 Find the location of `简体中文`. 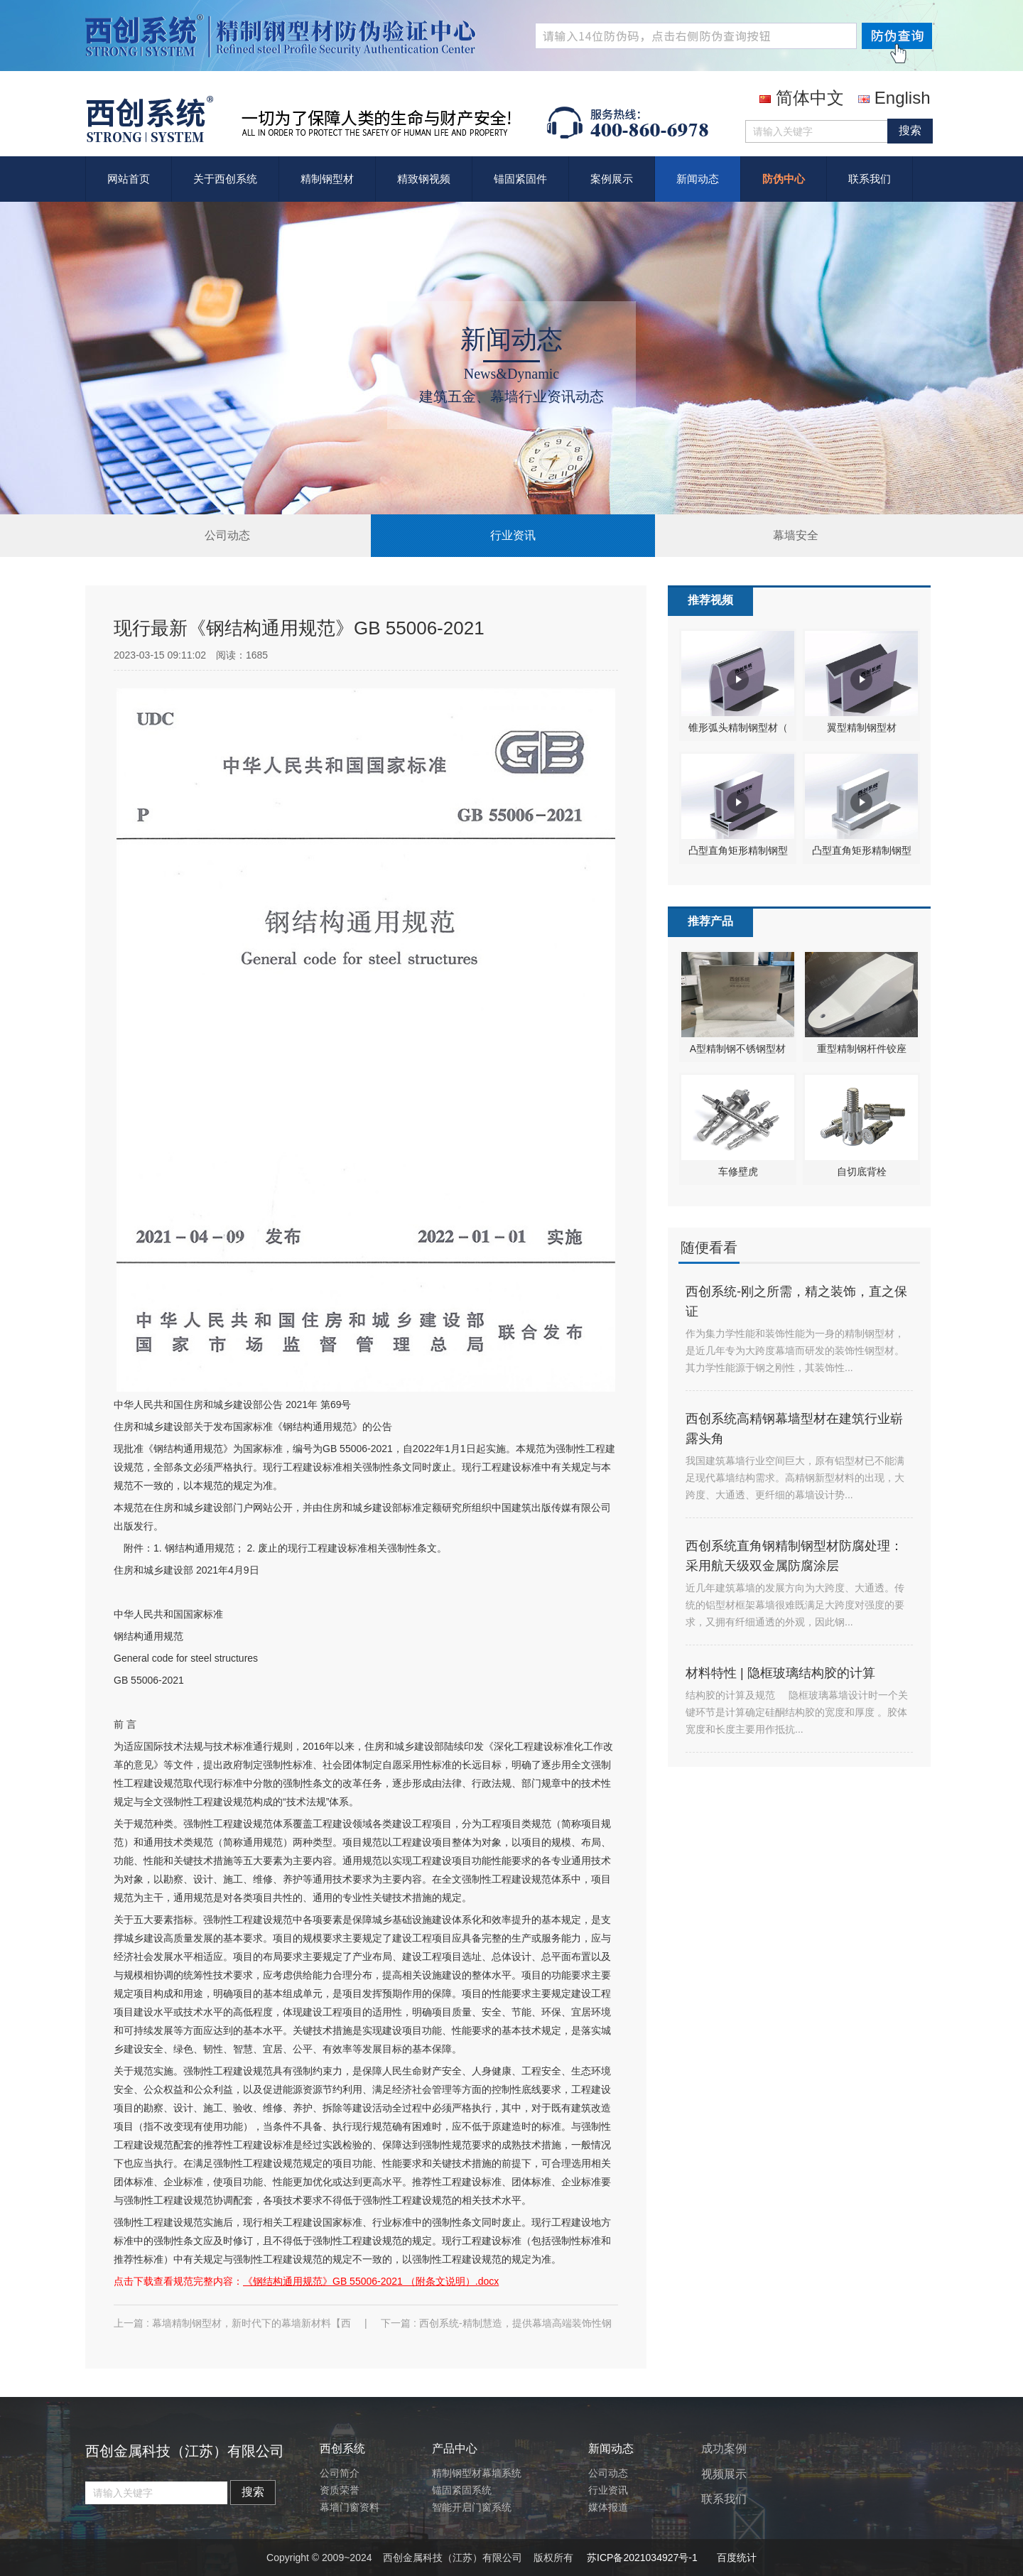

简体中文 is located at coordinates (801, 97).